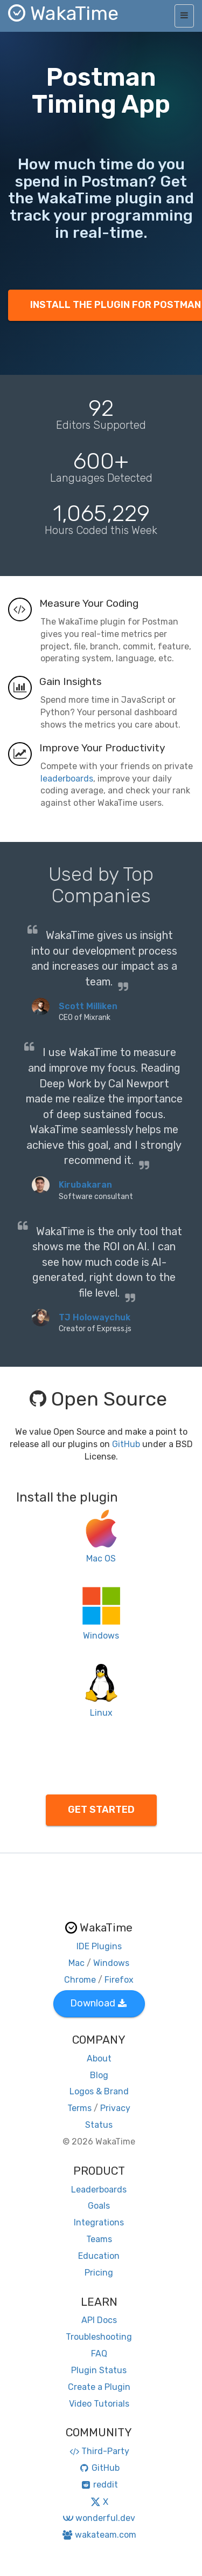 The image size is (202, 2576). What do you see at coordinates (88, 1006) in the screenshot?
I see `Scott Milliken` at bounding box center [88, 1006].